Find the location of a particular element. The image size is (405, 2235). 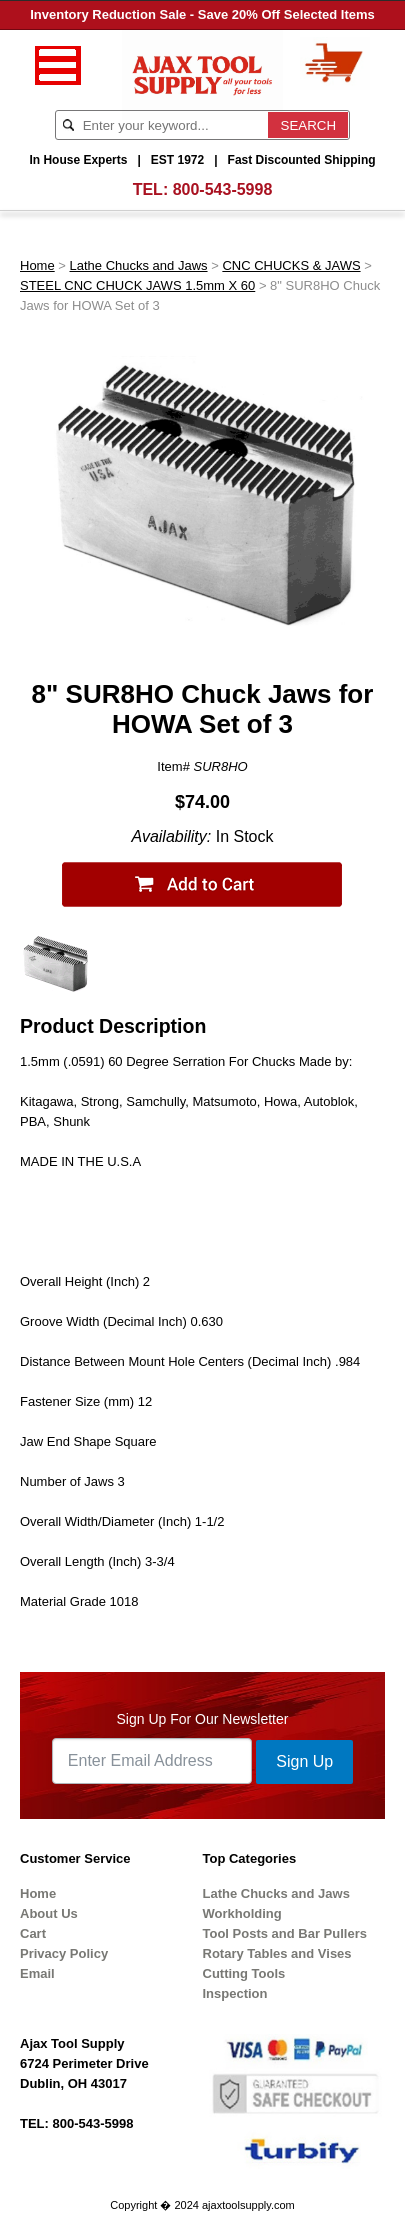

Inspection is located at coordinates (235, 1993).